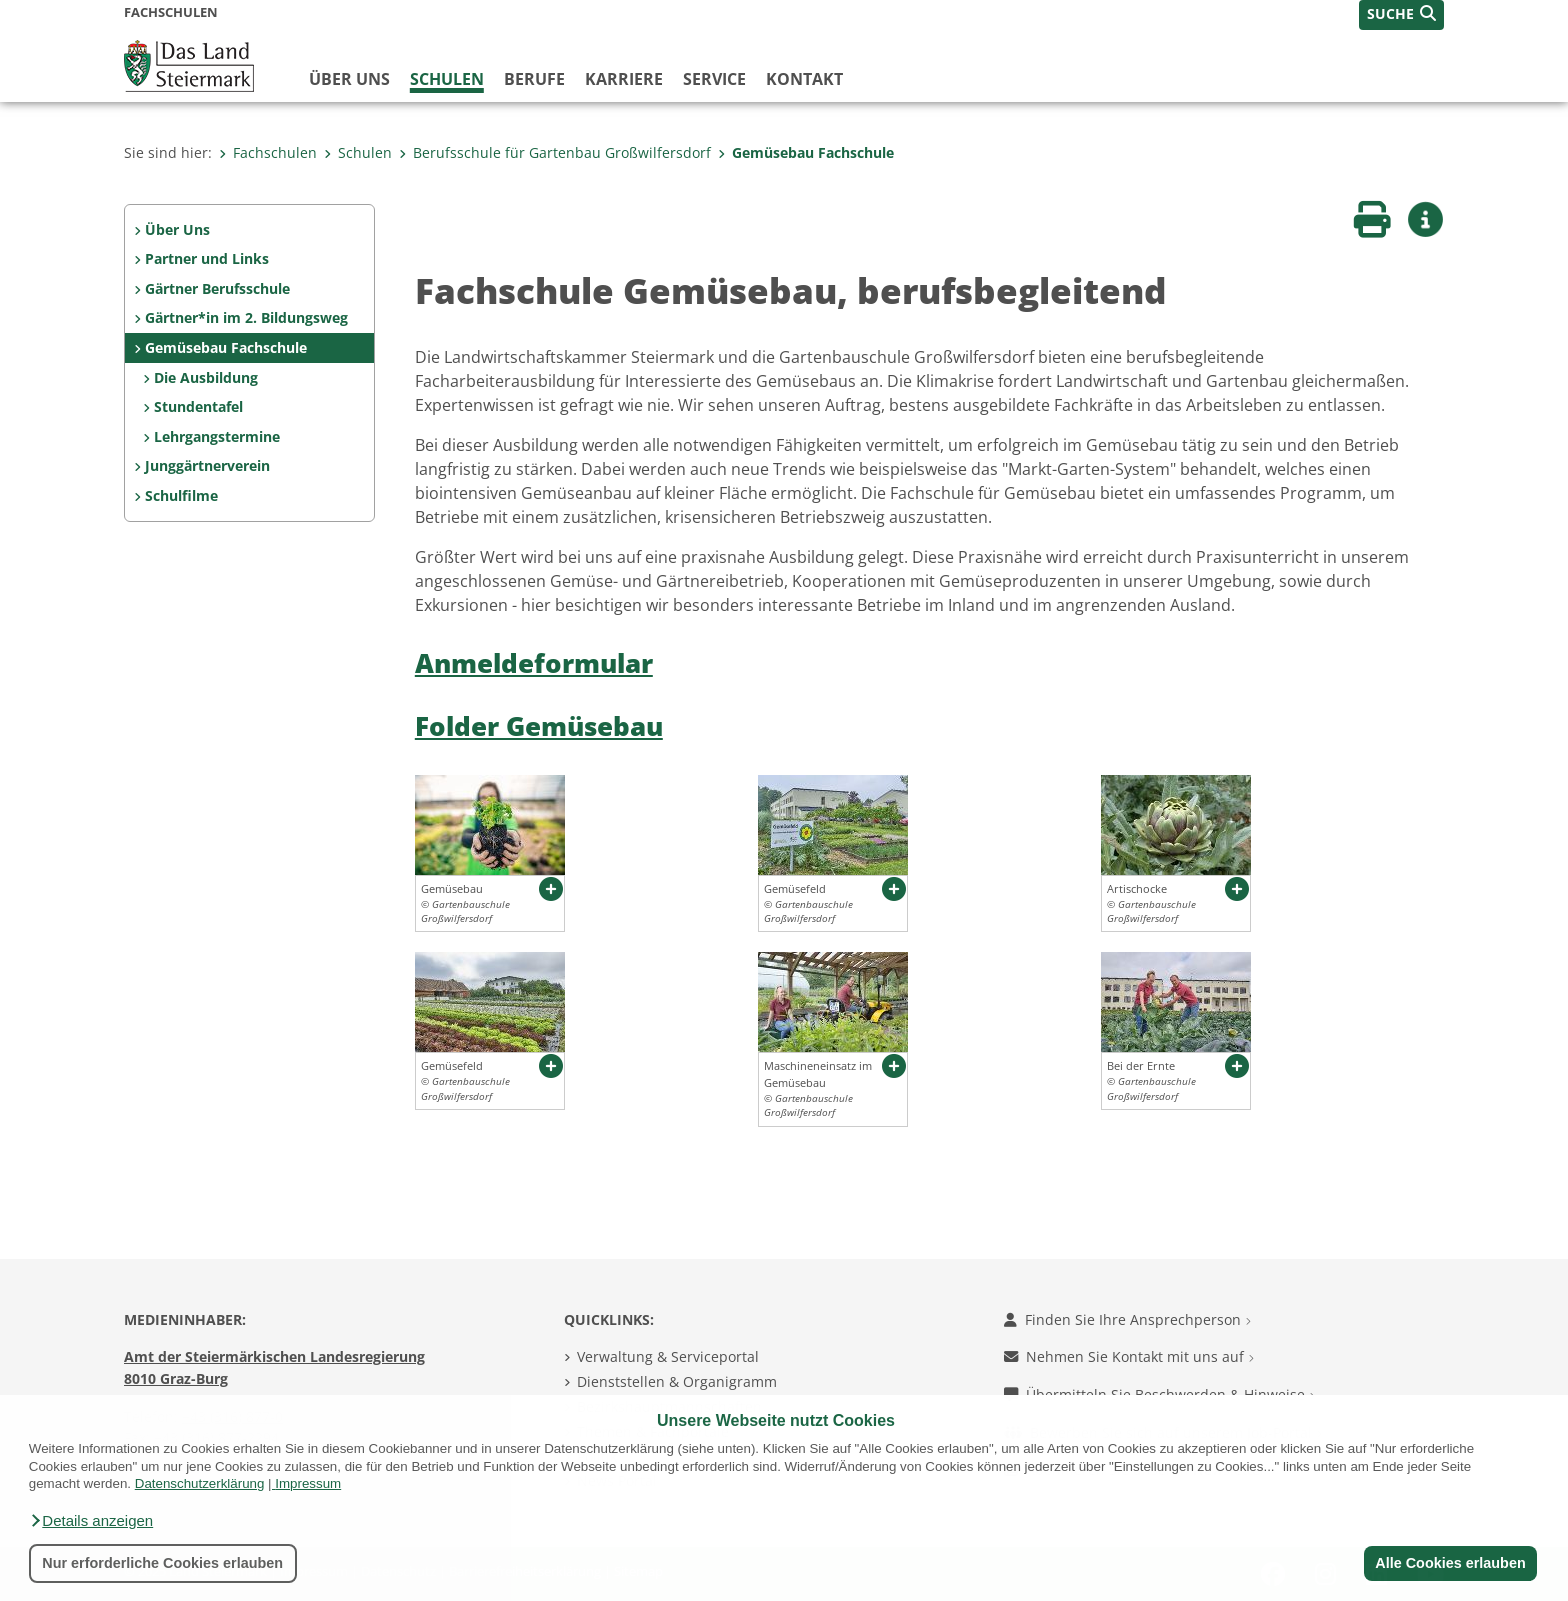 Image resolution: width=1568 pixels, height=1601 pixels. What do you see at coordinates (1127, 1319) in the screenshot?
I see `Finden Sie Ihre Ansprechperson` at bounding box center [1127, 1319].